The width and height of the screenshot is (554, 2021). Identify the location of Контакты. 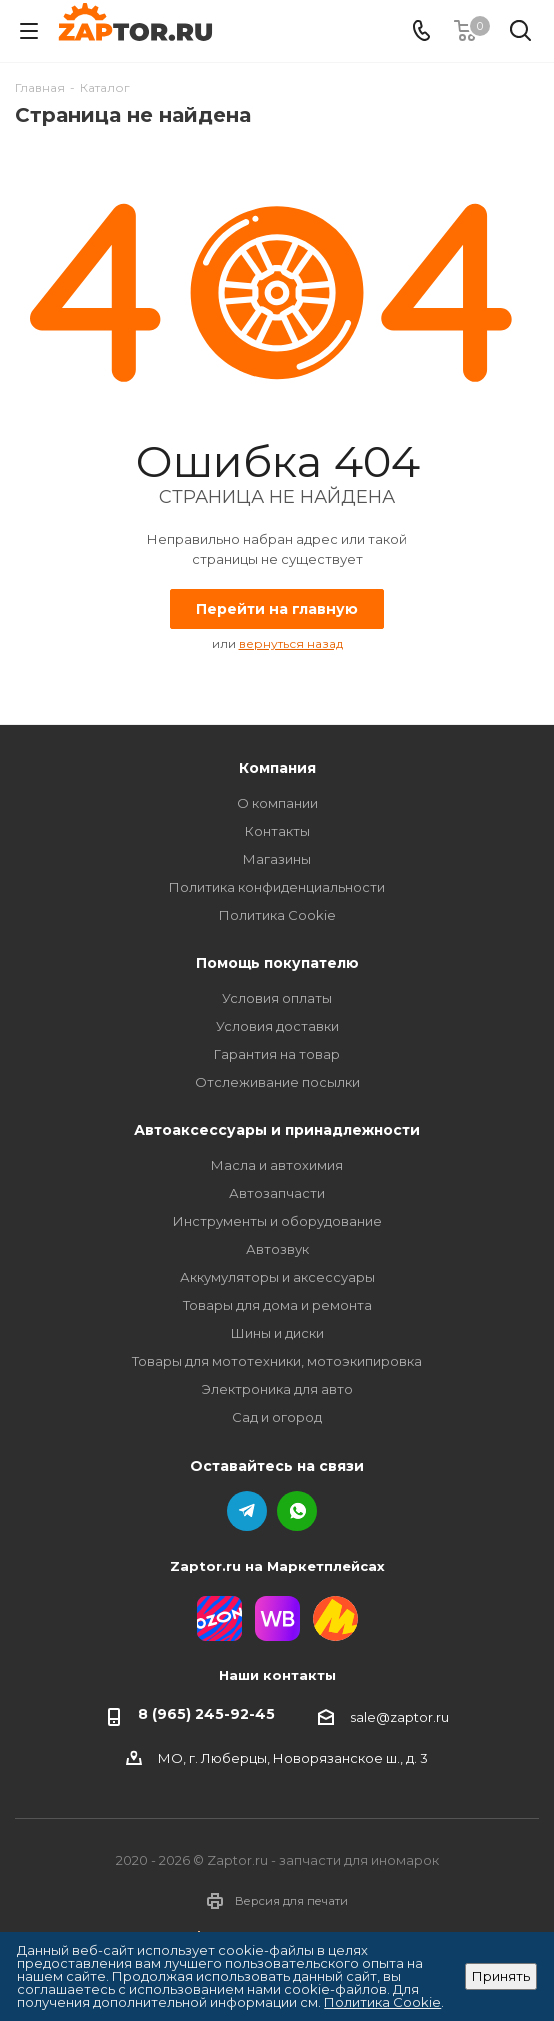
(277, 831).